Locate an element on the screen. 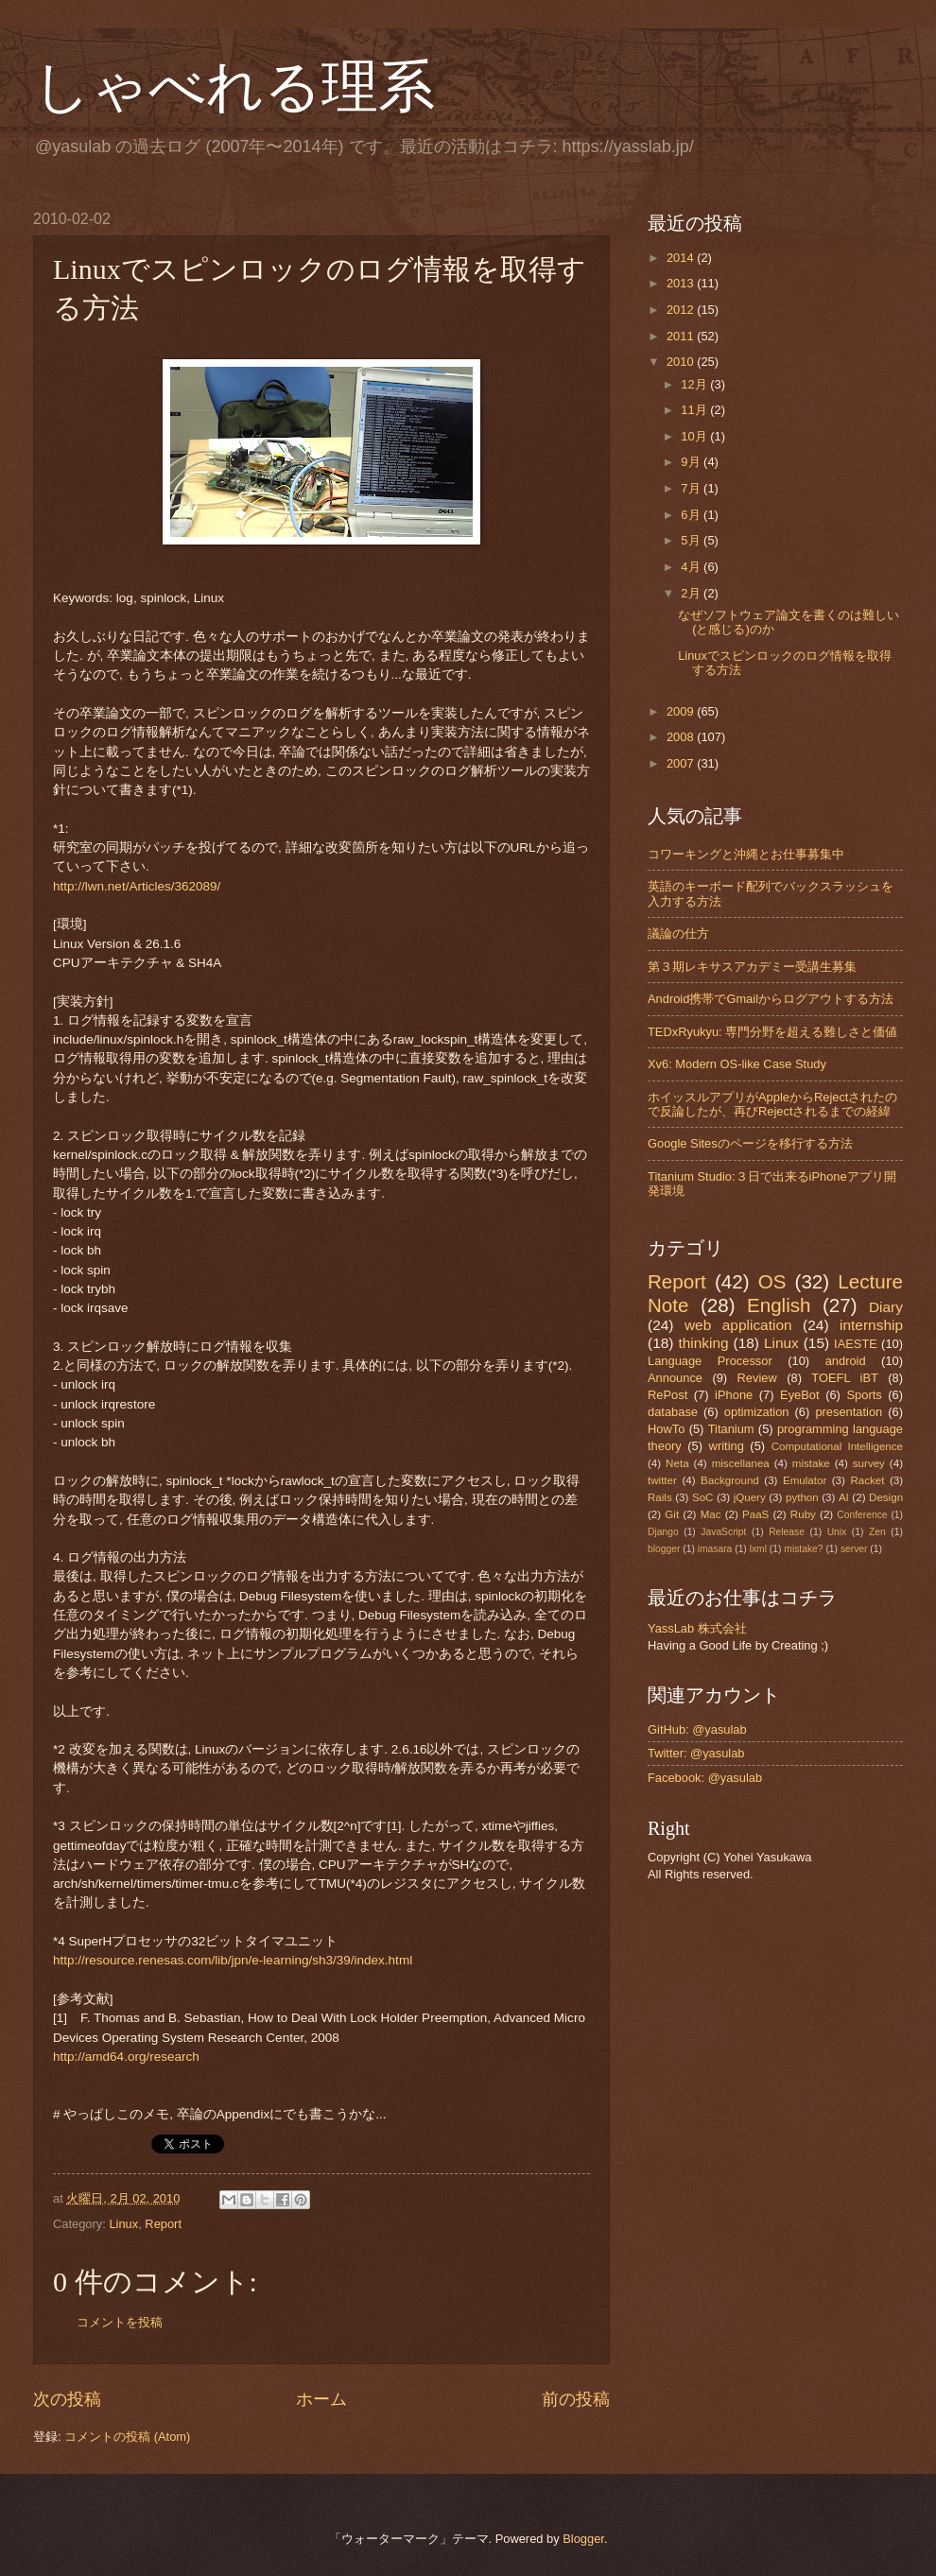 The image size is (936, 2576). ホイッスルアプリがAppleからRejectされたので反論したが、再びRejectされるまでの経緯 is located at coordinates (772, 1104).